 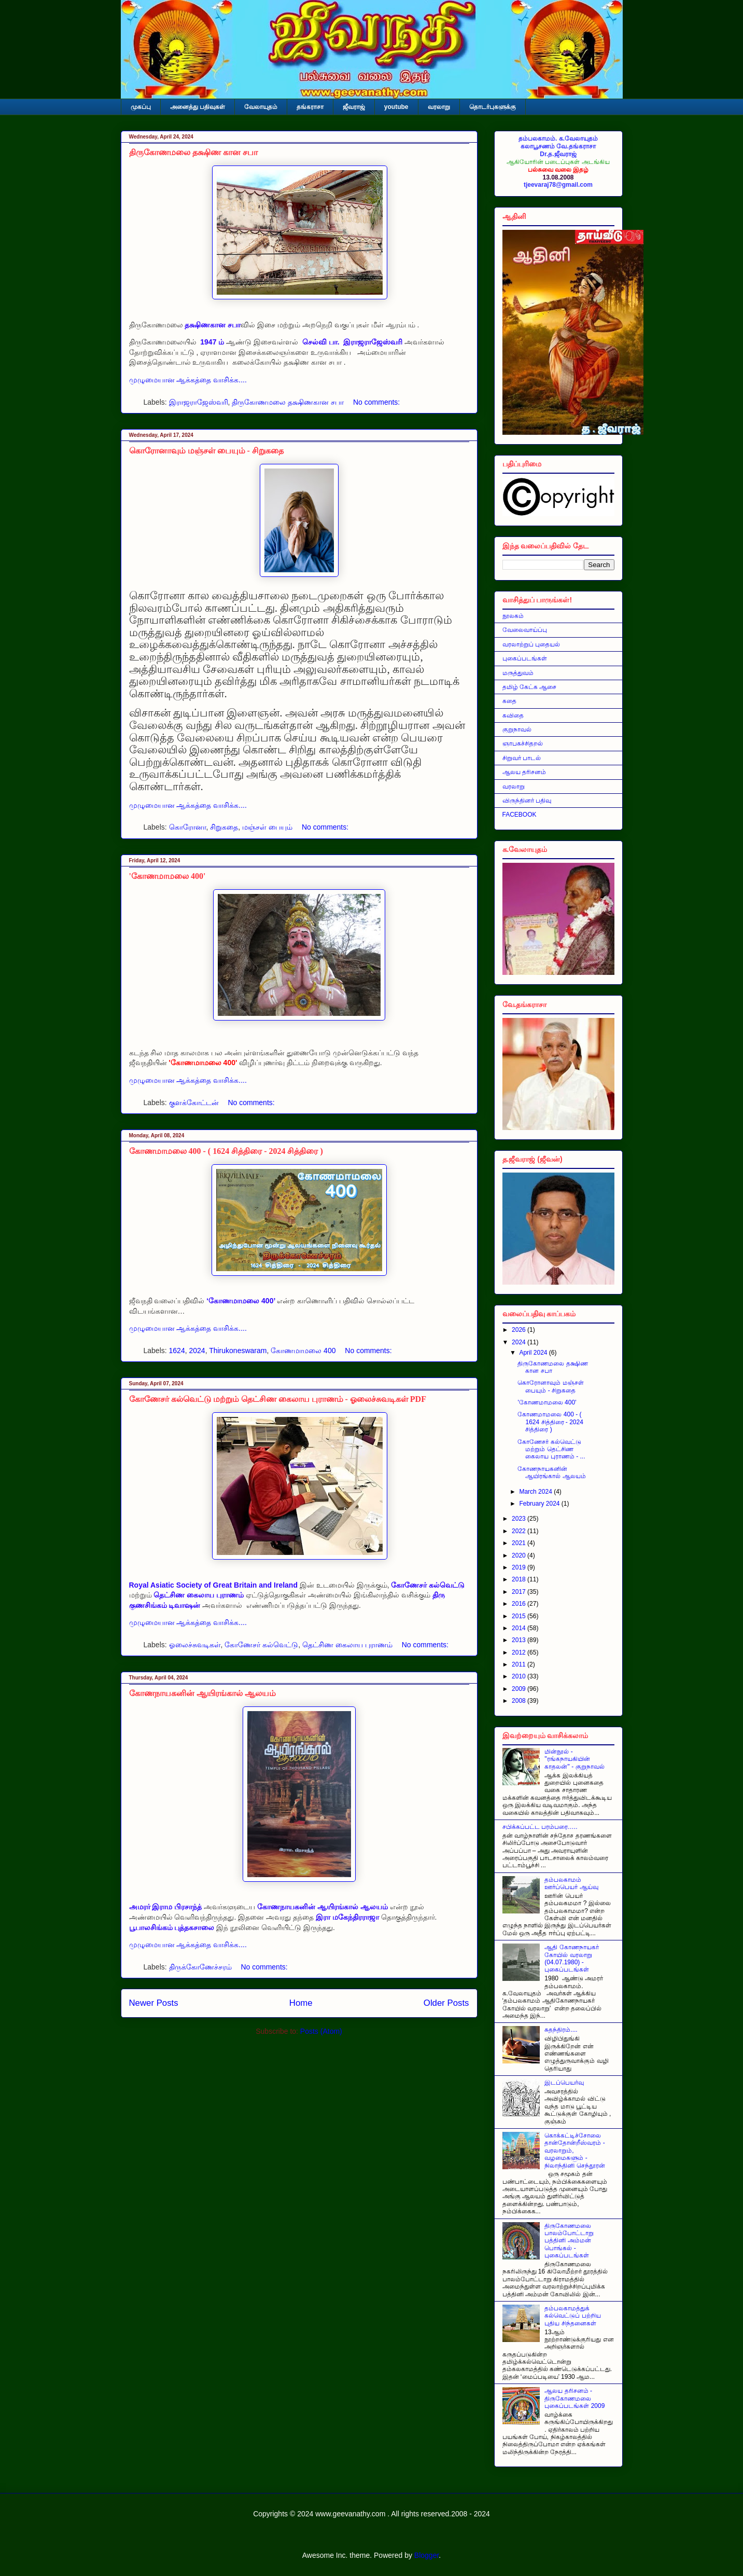 What do you see at coordinates (518, 673) in the screenshot?
I see `மருத்துவம்` at bounding box center [518, 673].